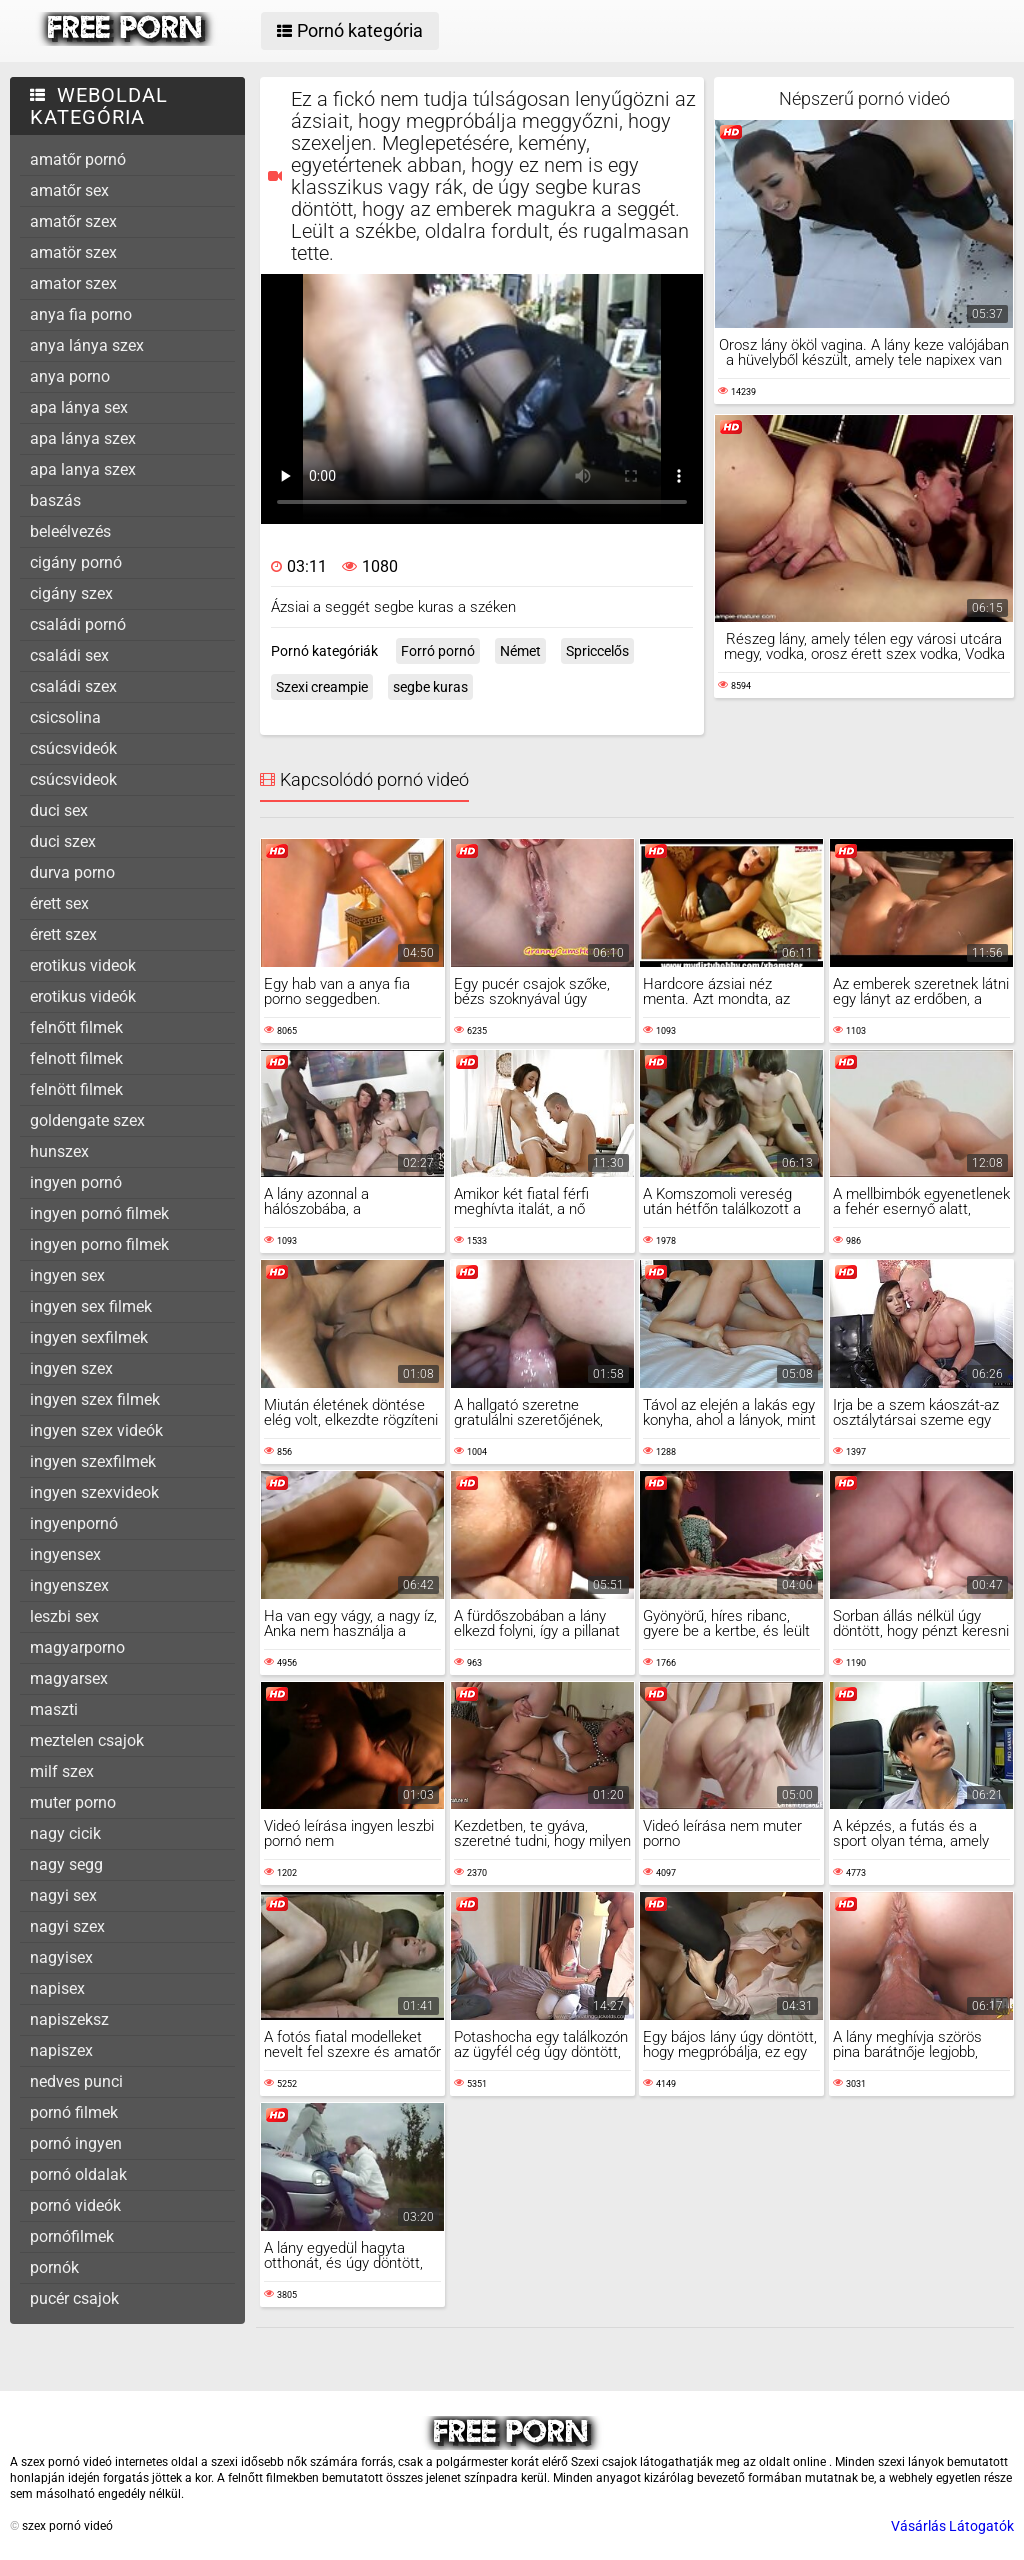 Image resolution: width=1024 pixels, height=2560 pixels. Describe the element at coordinates (76, 1027) in the screenshot. I see `felnőtt filmek` at that location.